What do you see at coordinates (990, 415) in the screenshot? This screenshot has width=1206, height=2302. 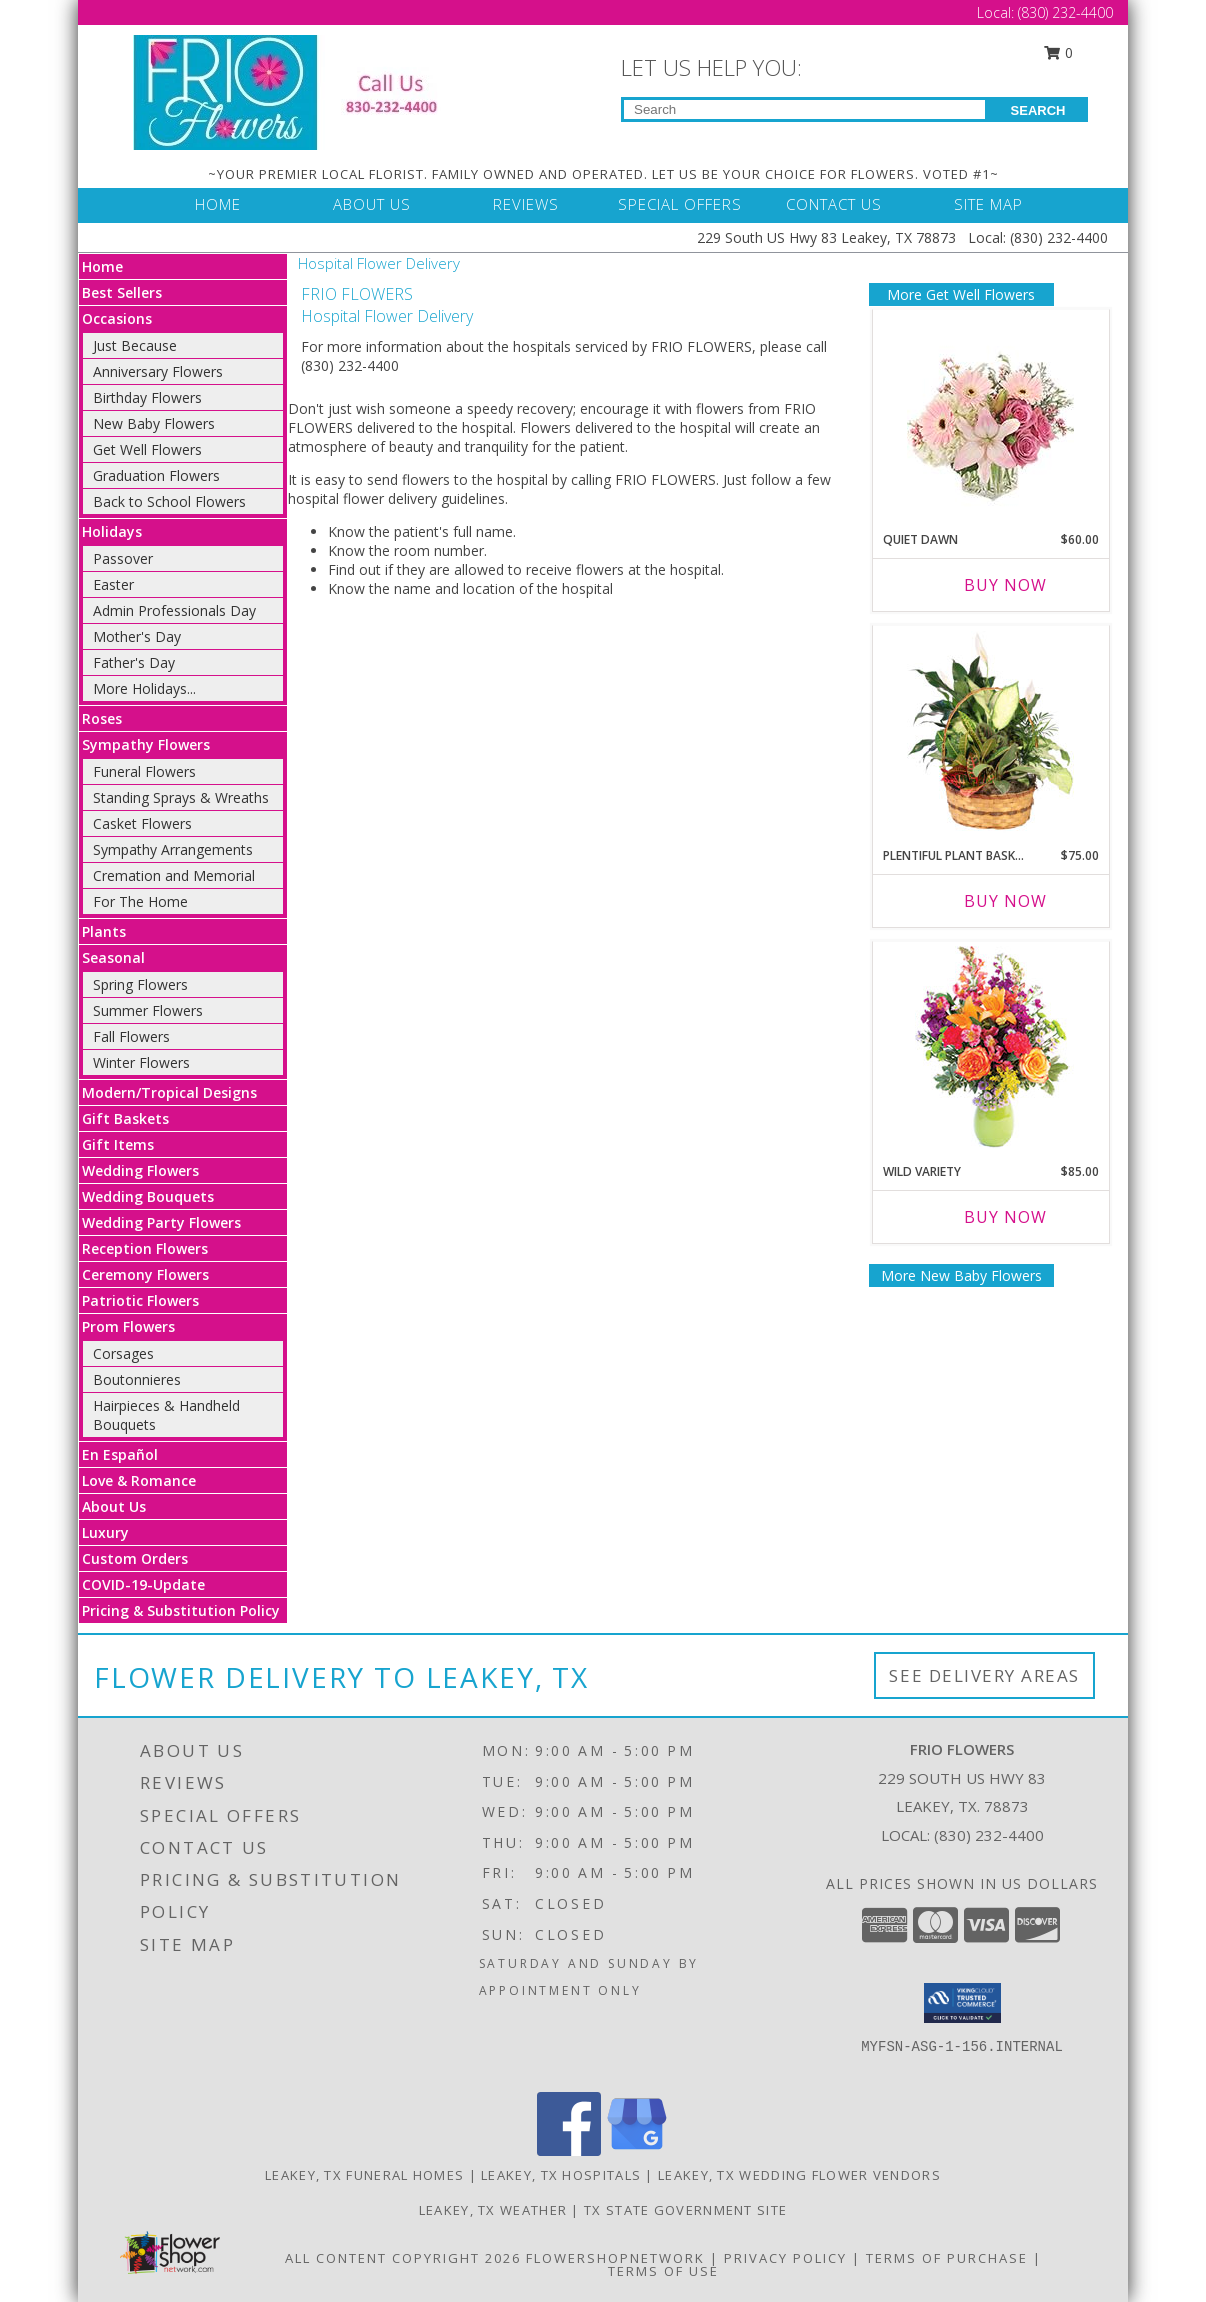 I see `[View Quiet Dawn Bouquet Info]` at bounding box center [990, 415].